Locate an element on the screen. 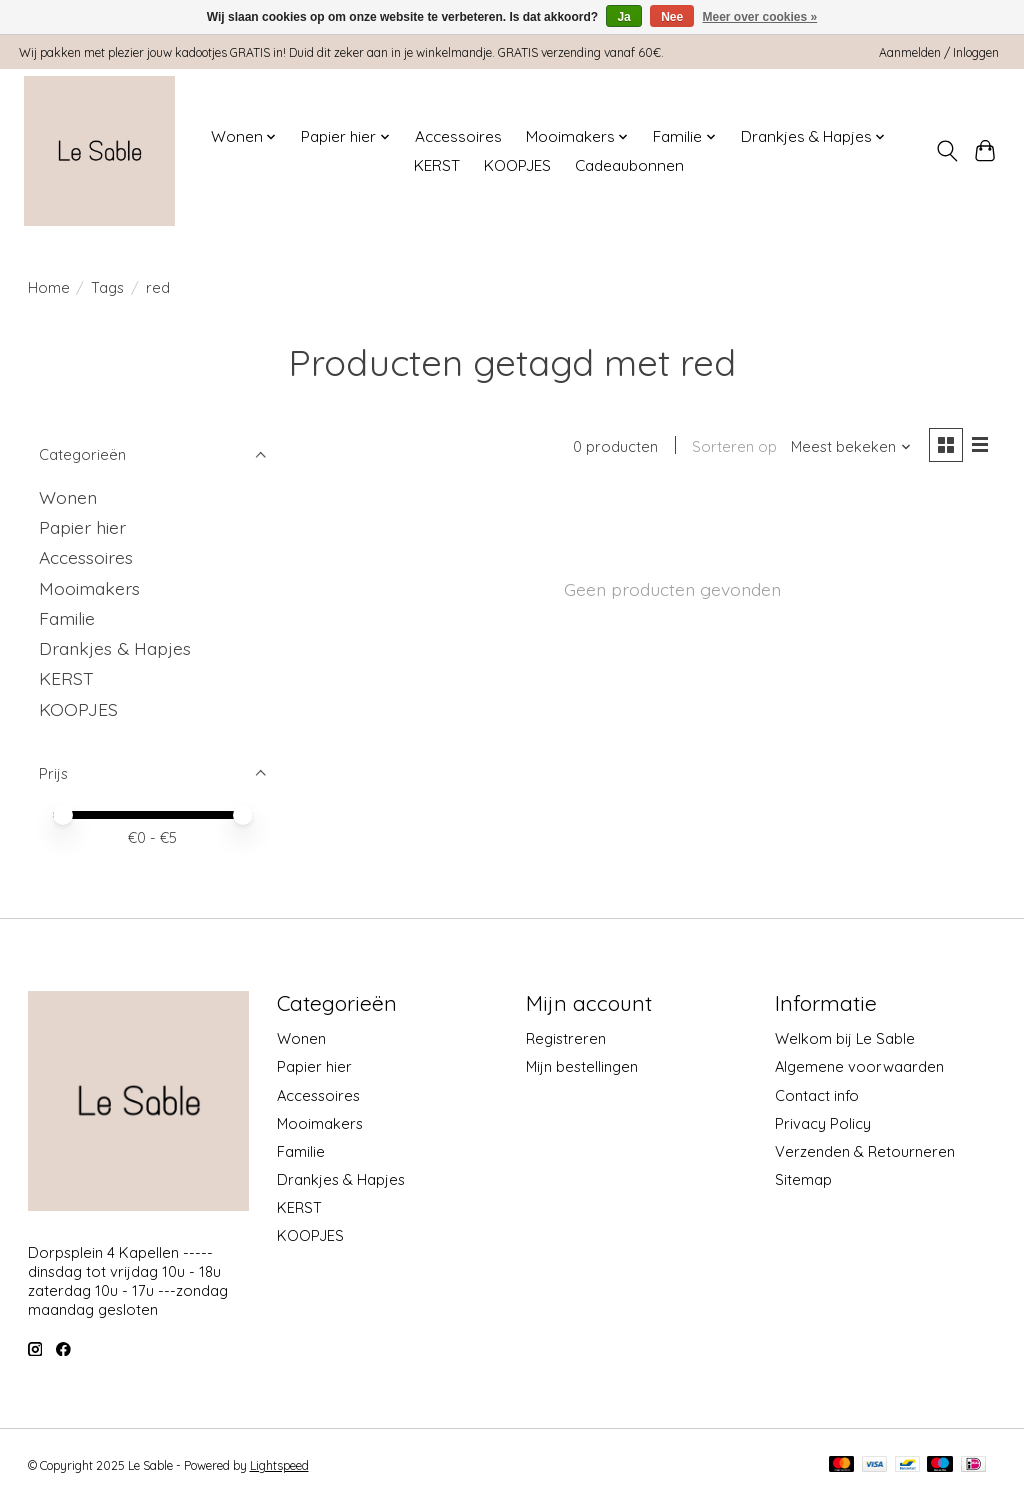 This screenshot has height=1503, width=1024. Algemene voorwaarden is located at coordinates (859, 1066).